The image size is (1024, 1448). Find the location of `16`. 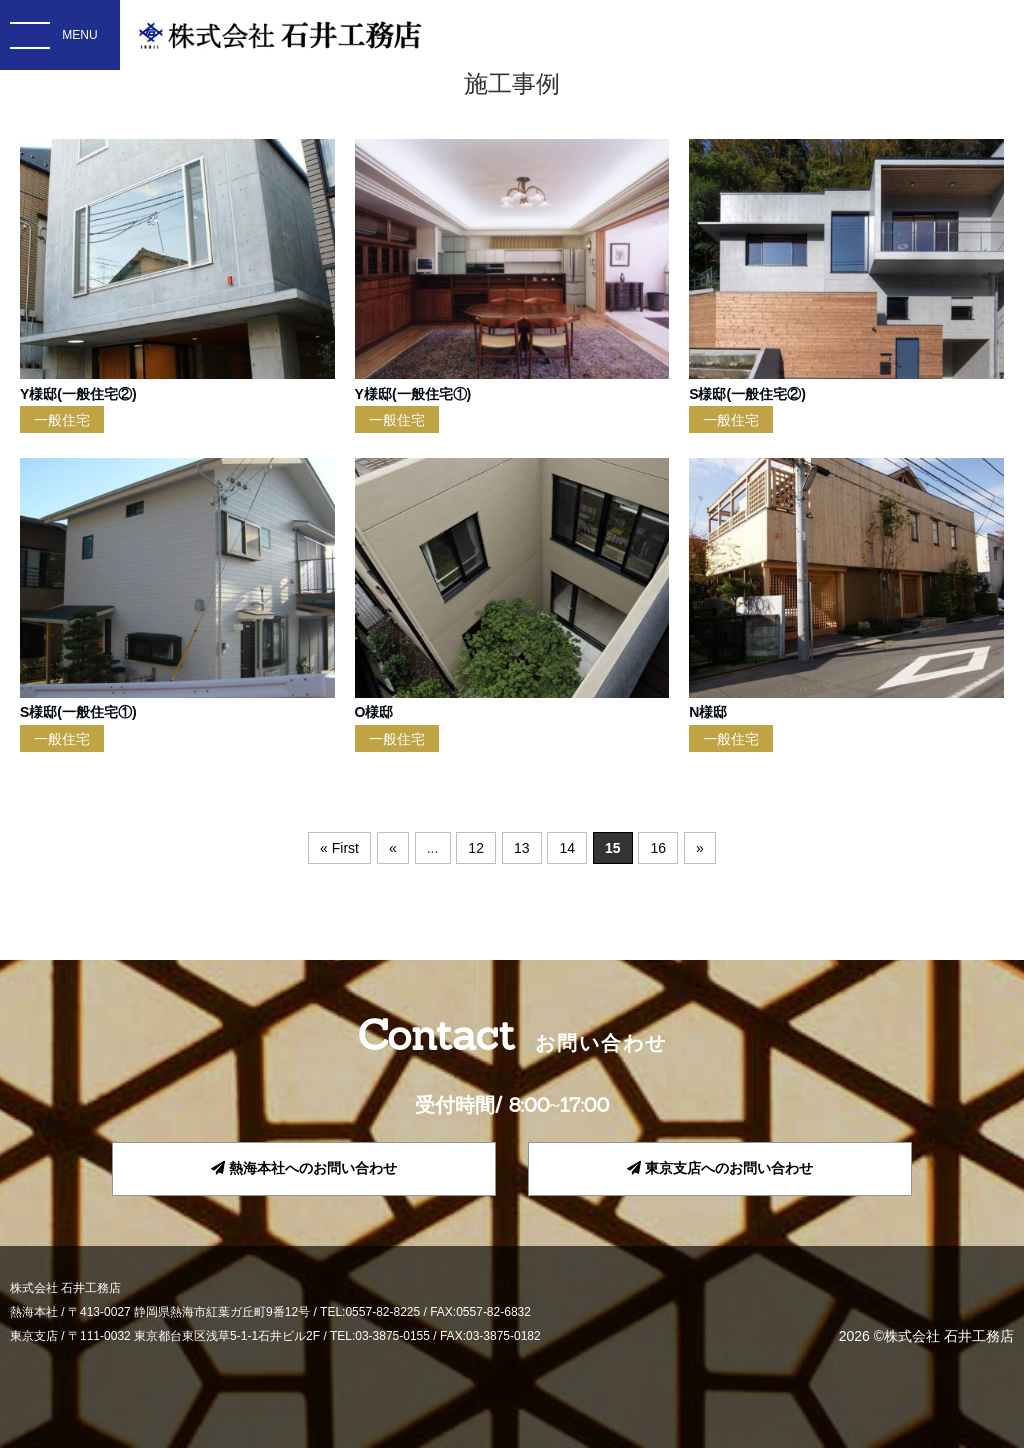

16 is located at coordinates (659, 848).